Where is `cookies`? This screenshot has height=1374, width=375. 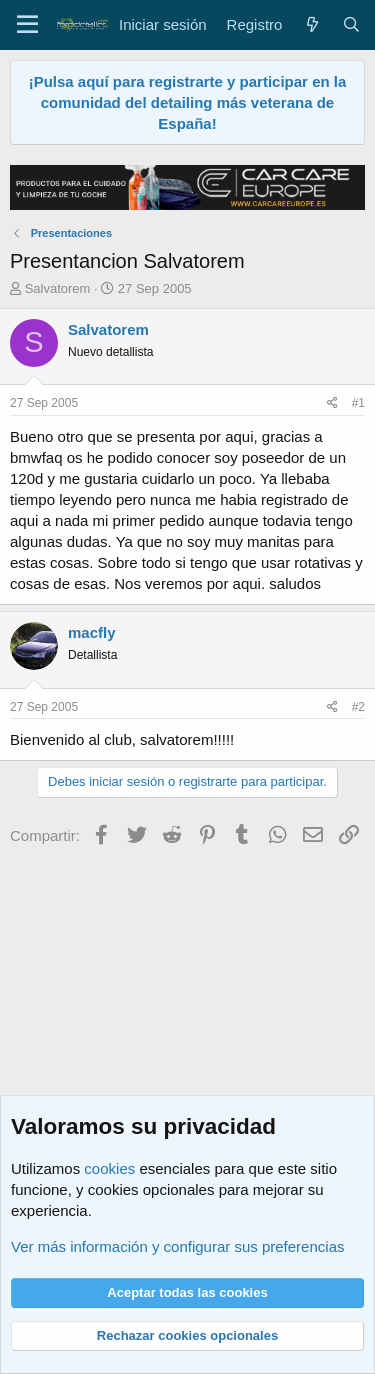
cookies is located at coordinates (109, 1168).